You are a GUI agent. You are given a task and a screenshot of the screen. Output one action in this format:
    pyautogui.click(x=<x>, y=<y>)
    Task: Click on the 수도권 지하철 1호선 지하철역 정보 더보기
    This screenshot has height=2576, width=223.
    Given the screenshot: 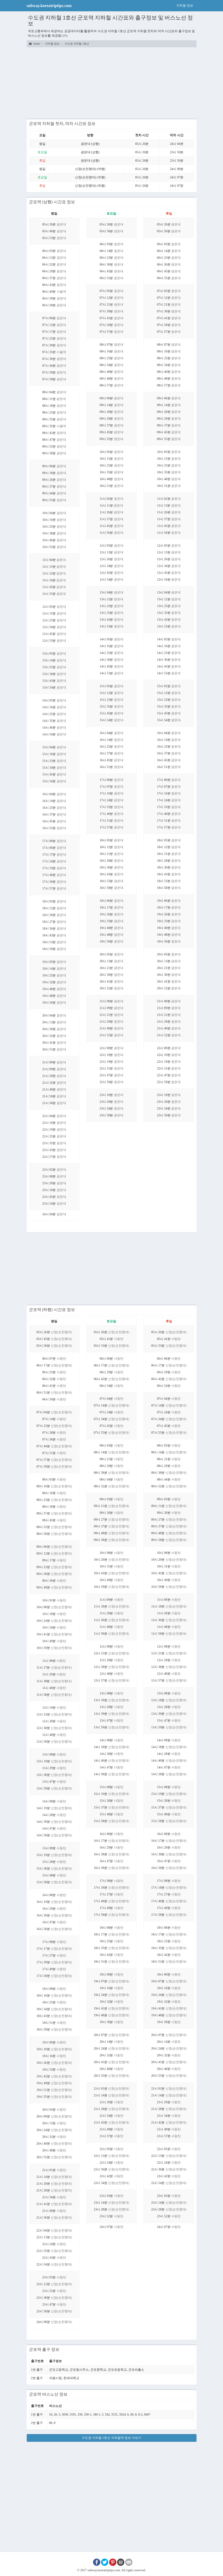 What is the action you would take?
    pyautogui.click(x=111, y=2438)
    